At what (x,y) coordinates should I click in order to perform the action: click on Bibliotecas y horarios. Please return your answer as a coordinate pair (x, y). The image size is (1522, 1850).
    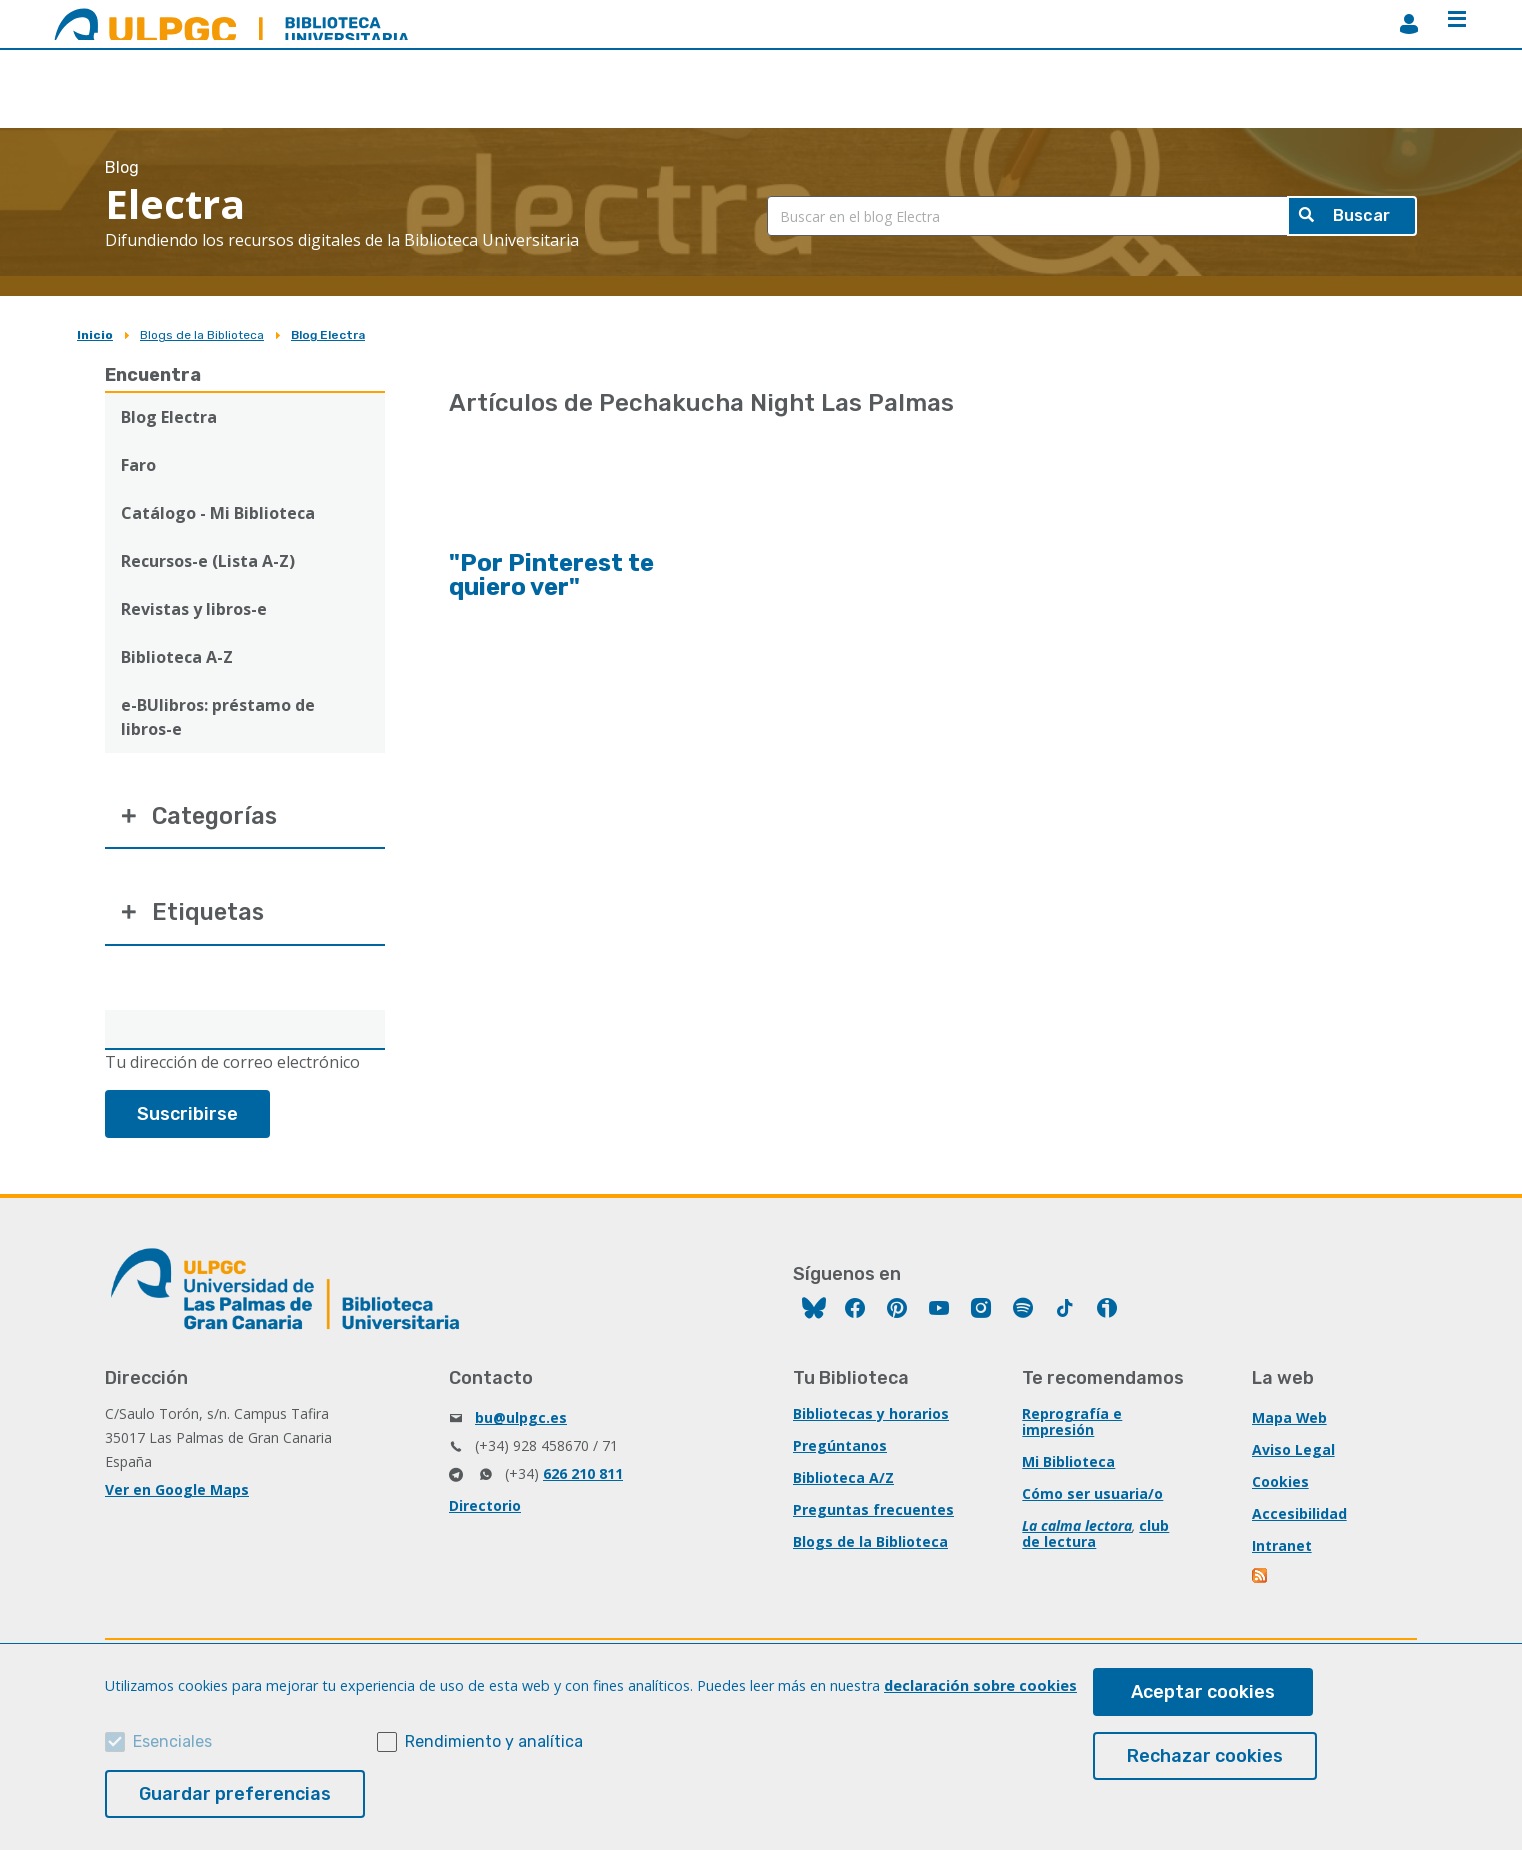
    Looking at the image, I should click on (871, 1416).